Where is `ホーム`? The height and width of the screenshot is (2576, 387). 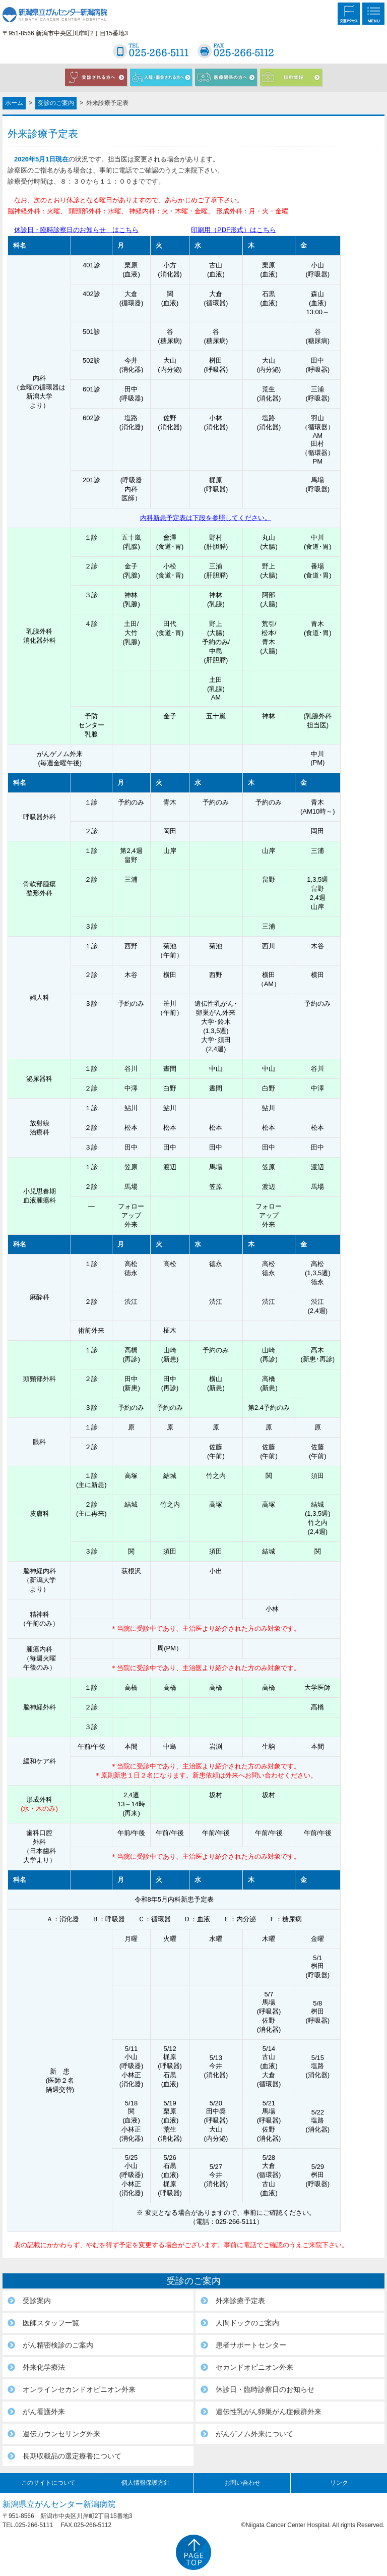
ホーム is located at coordinates (14, 102).